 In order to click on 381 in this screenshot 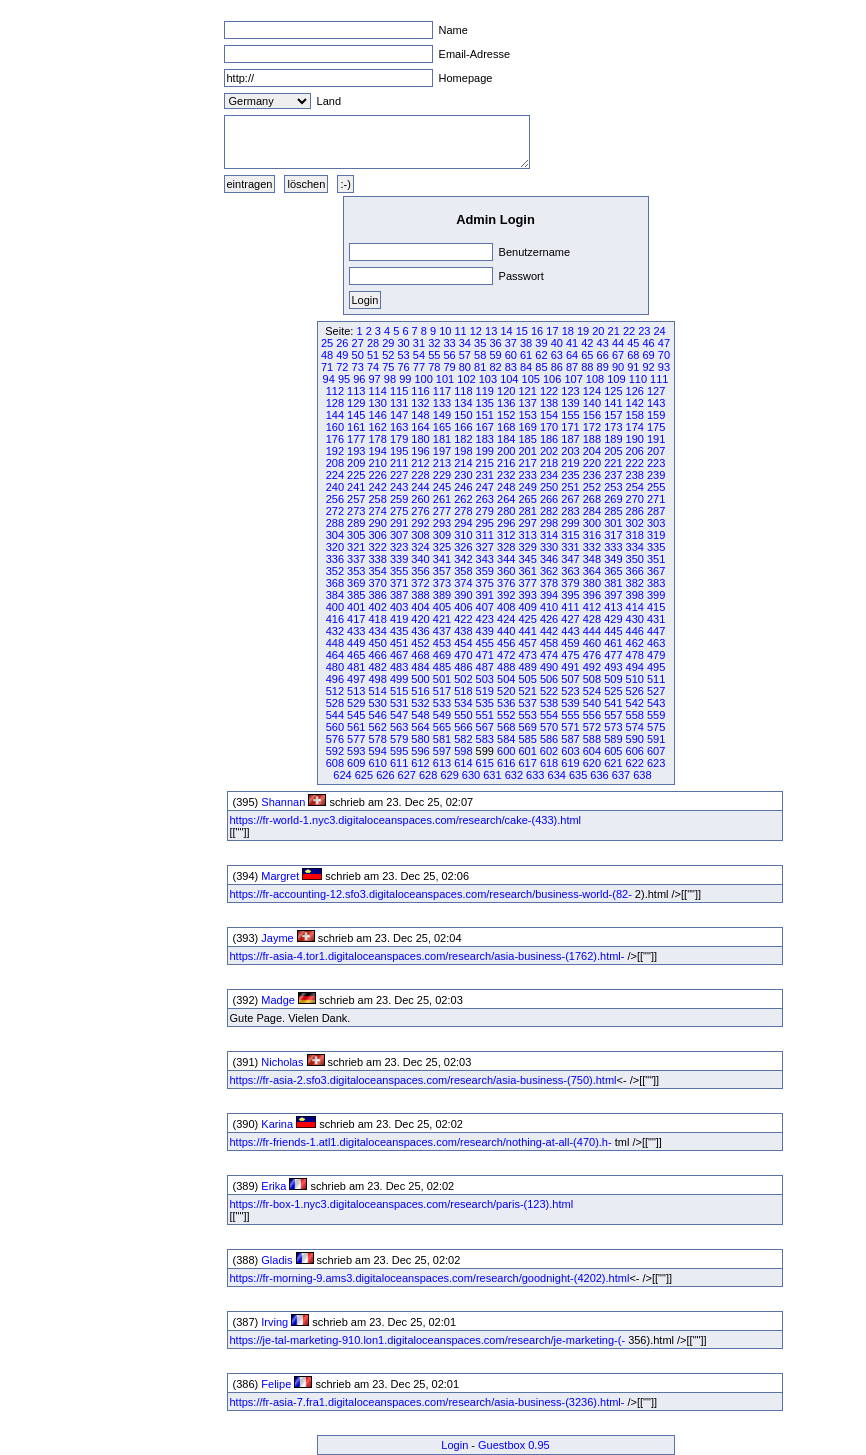, I will do `click(613, 583)`.